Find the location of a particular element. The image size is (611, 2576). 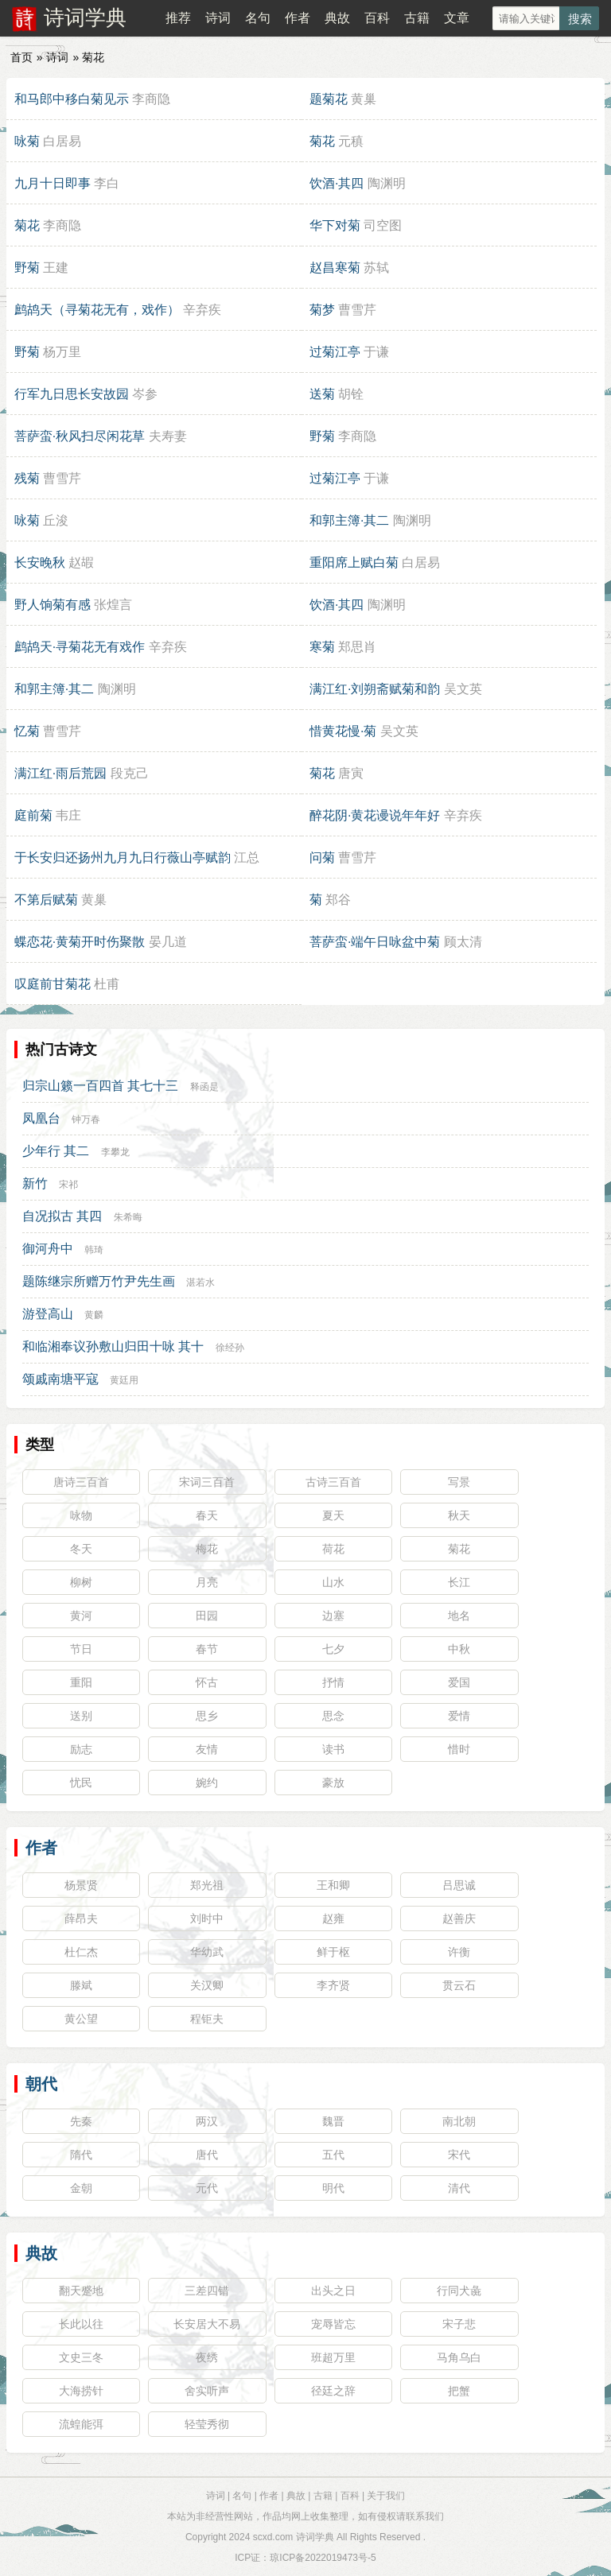

抒情 is located at coordinates (333, 1682).